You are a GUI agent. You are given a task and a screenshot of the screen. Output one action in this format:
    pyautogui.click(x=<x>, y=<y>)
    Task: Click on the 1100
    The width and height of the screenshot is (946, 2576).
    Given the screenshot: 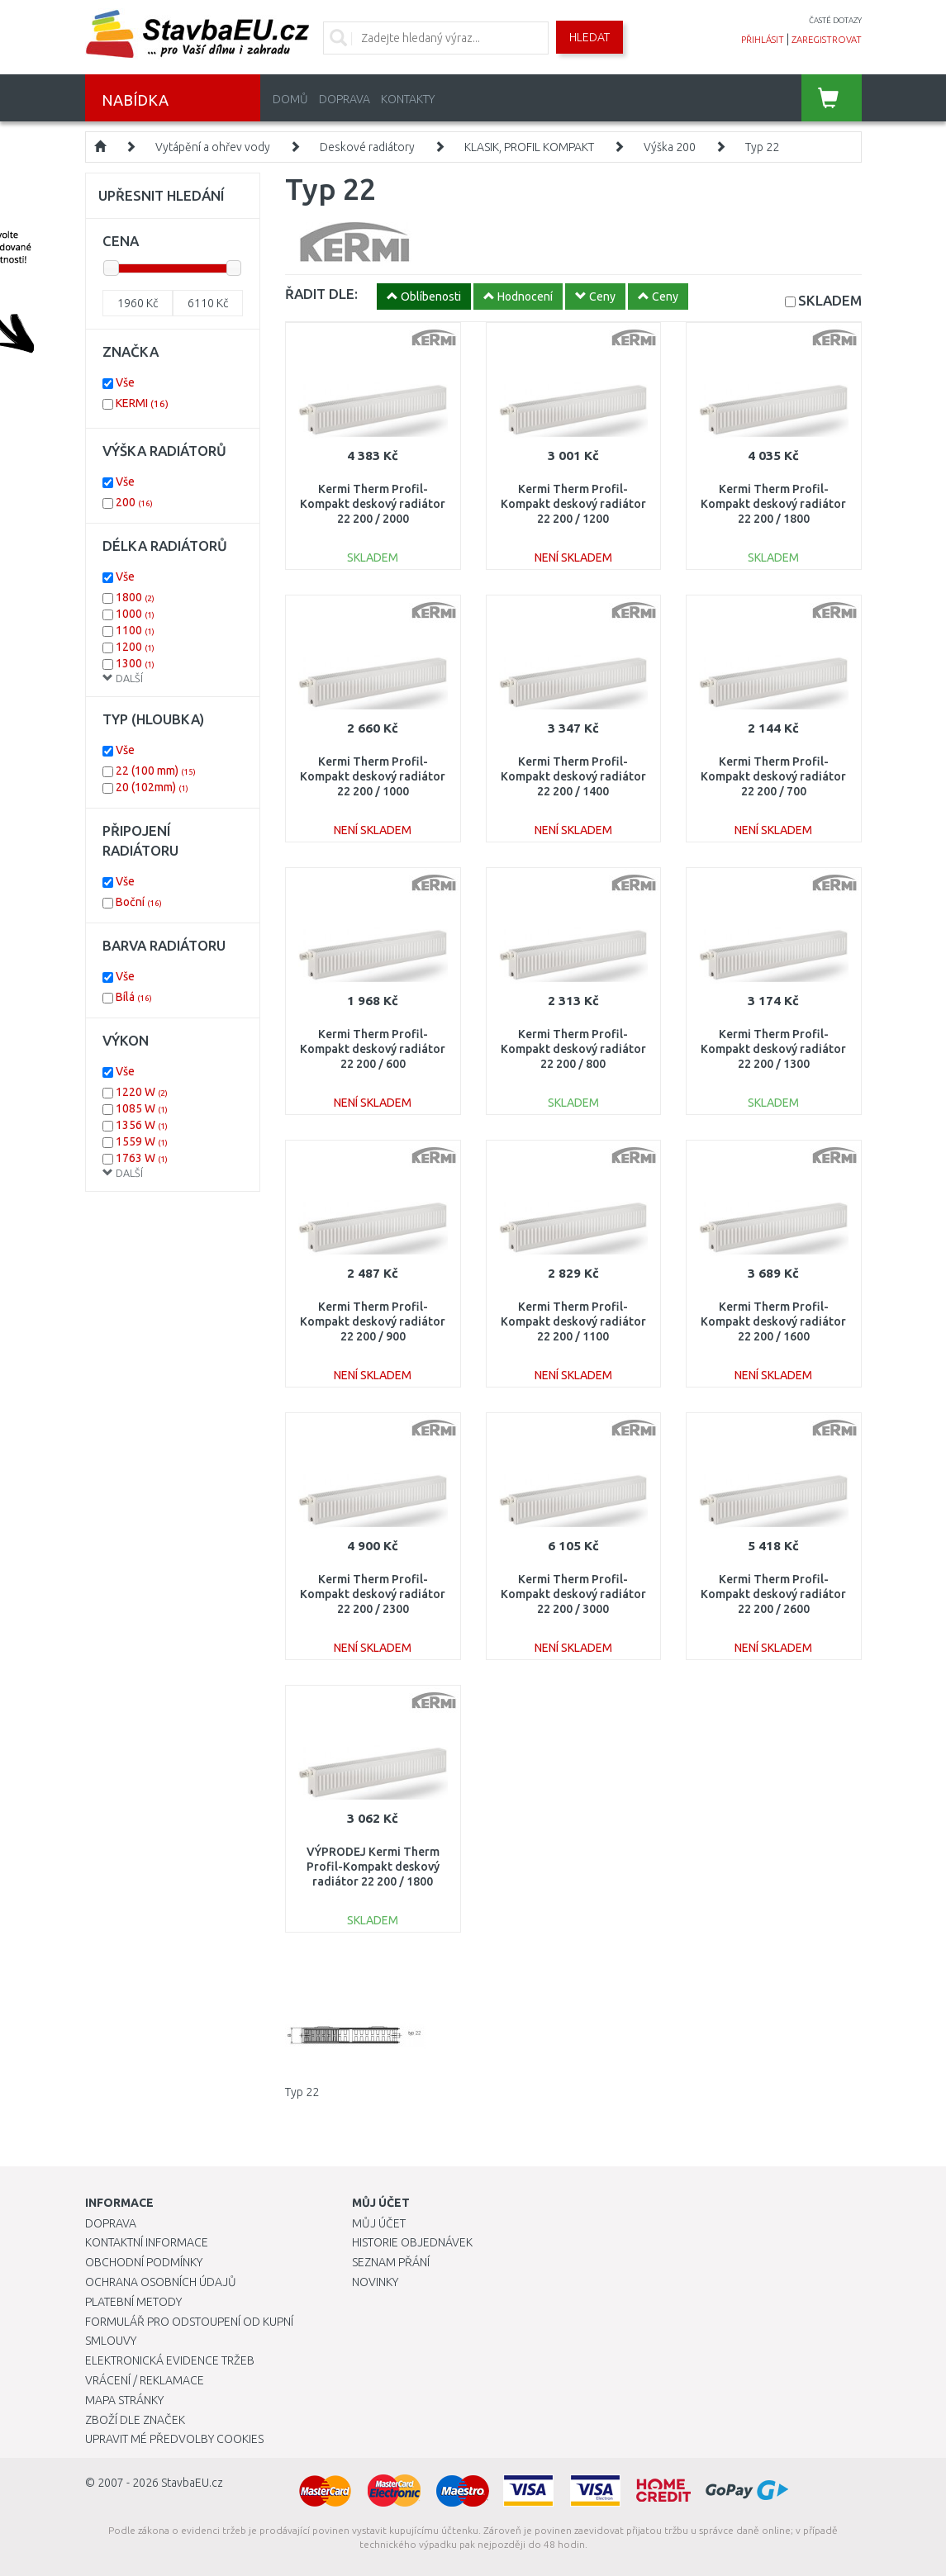 What is the action you would take?
    pyautogui.click(x=135, y=630)
    